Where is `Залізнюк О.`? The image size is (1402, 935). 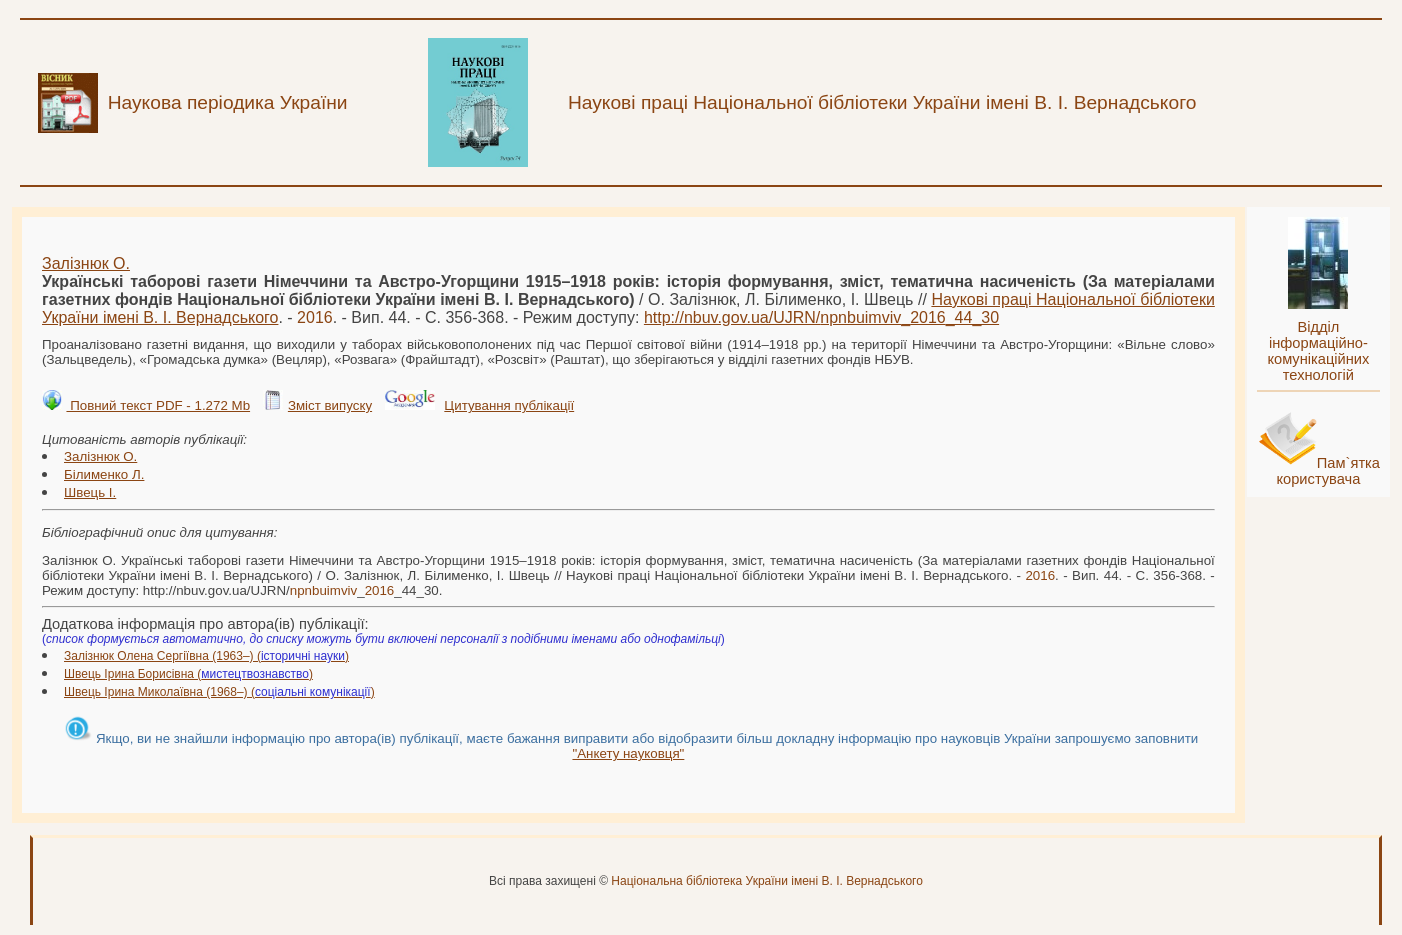
Залізнюк О. is located at coordinates (86, 263).